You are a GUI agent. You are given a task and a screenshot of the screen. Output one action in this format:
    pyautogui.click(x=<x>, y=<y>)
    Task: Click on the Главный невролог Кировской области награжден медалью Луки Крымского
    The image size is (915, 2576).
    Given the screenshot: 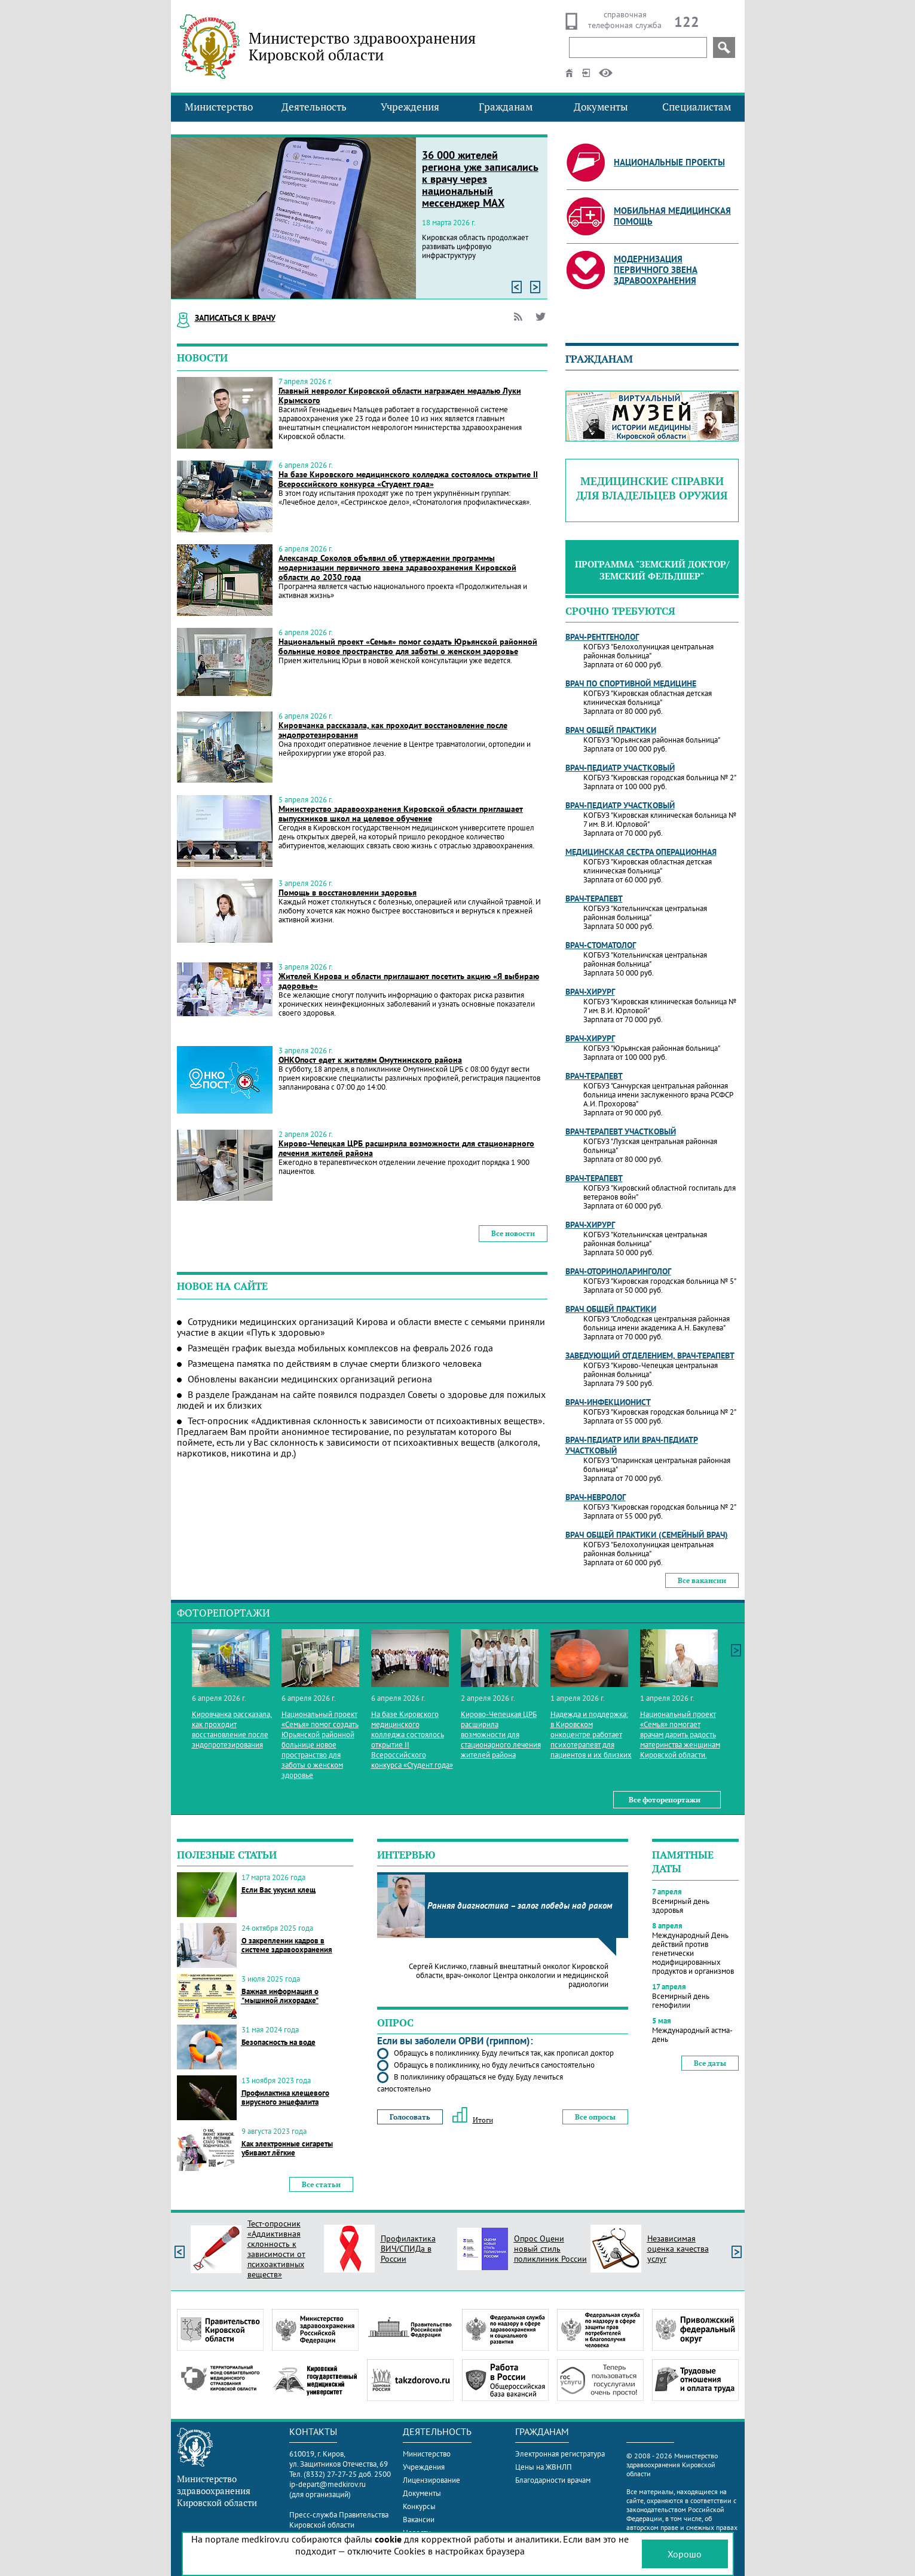 What is the action you would take?
    pyautogui.click(x=400, y=395)
    